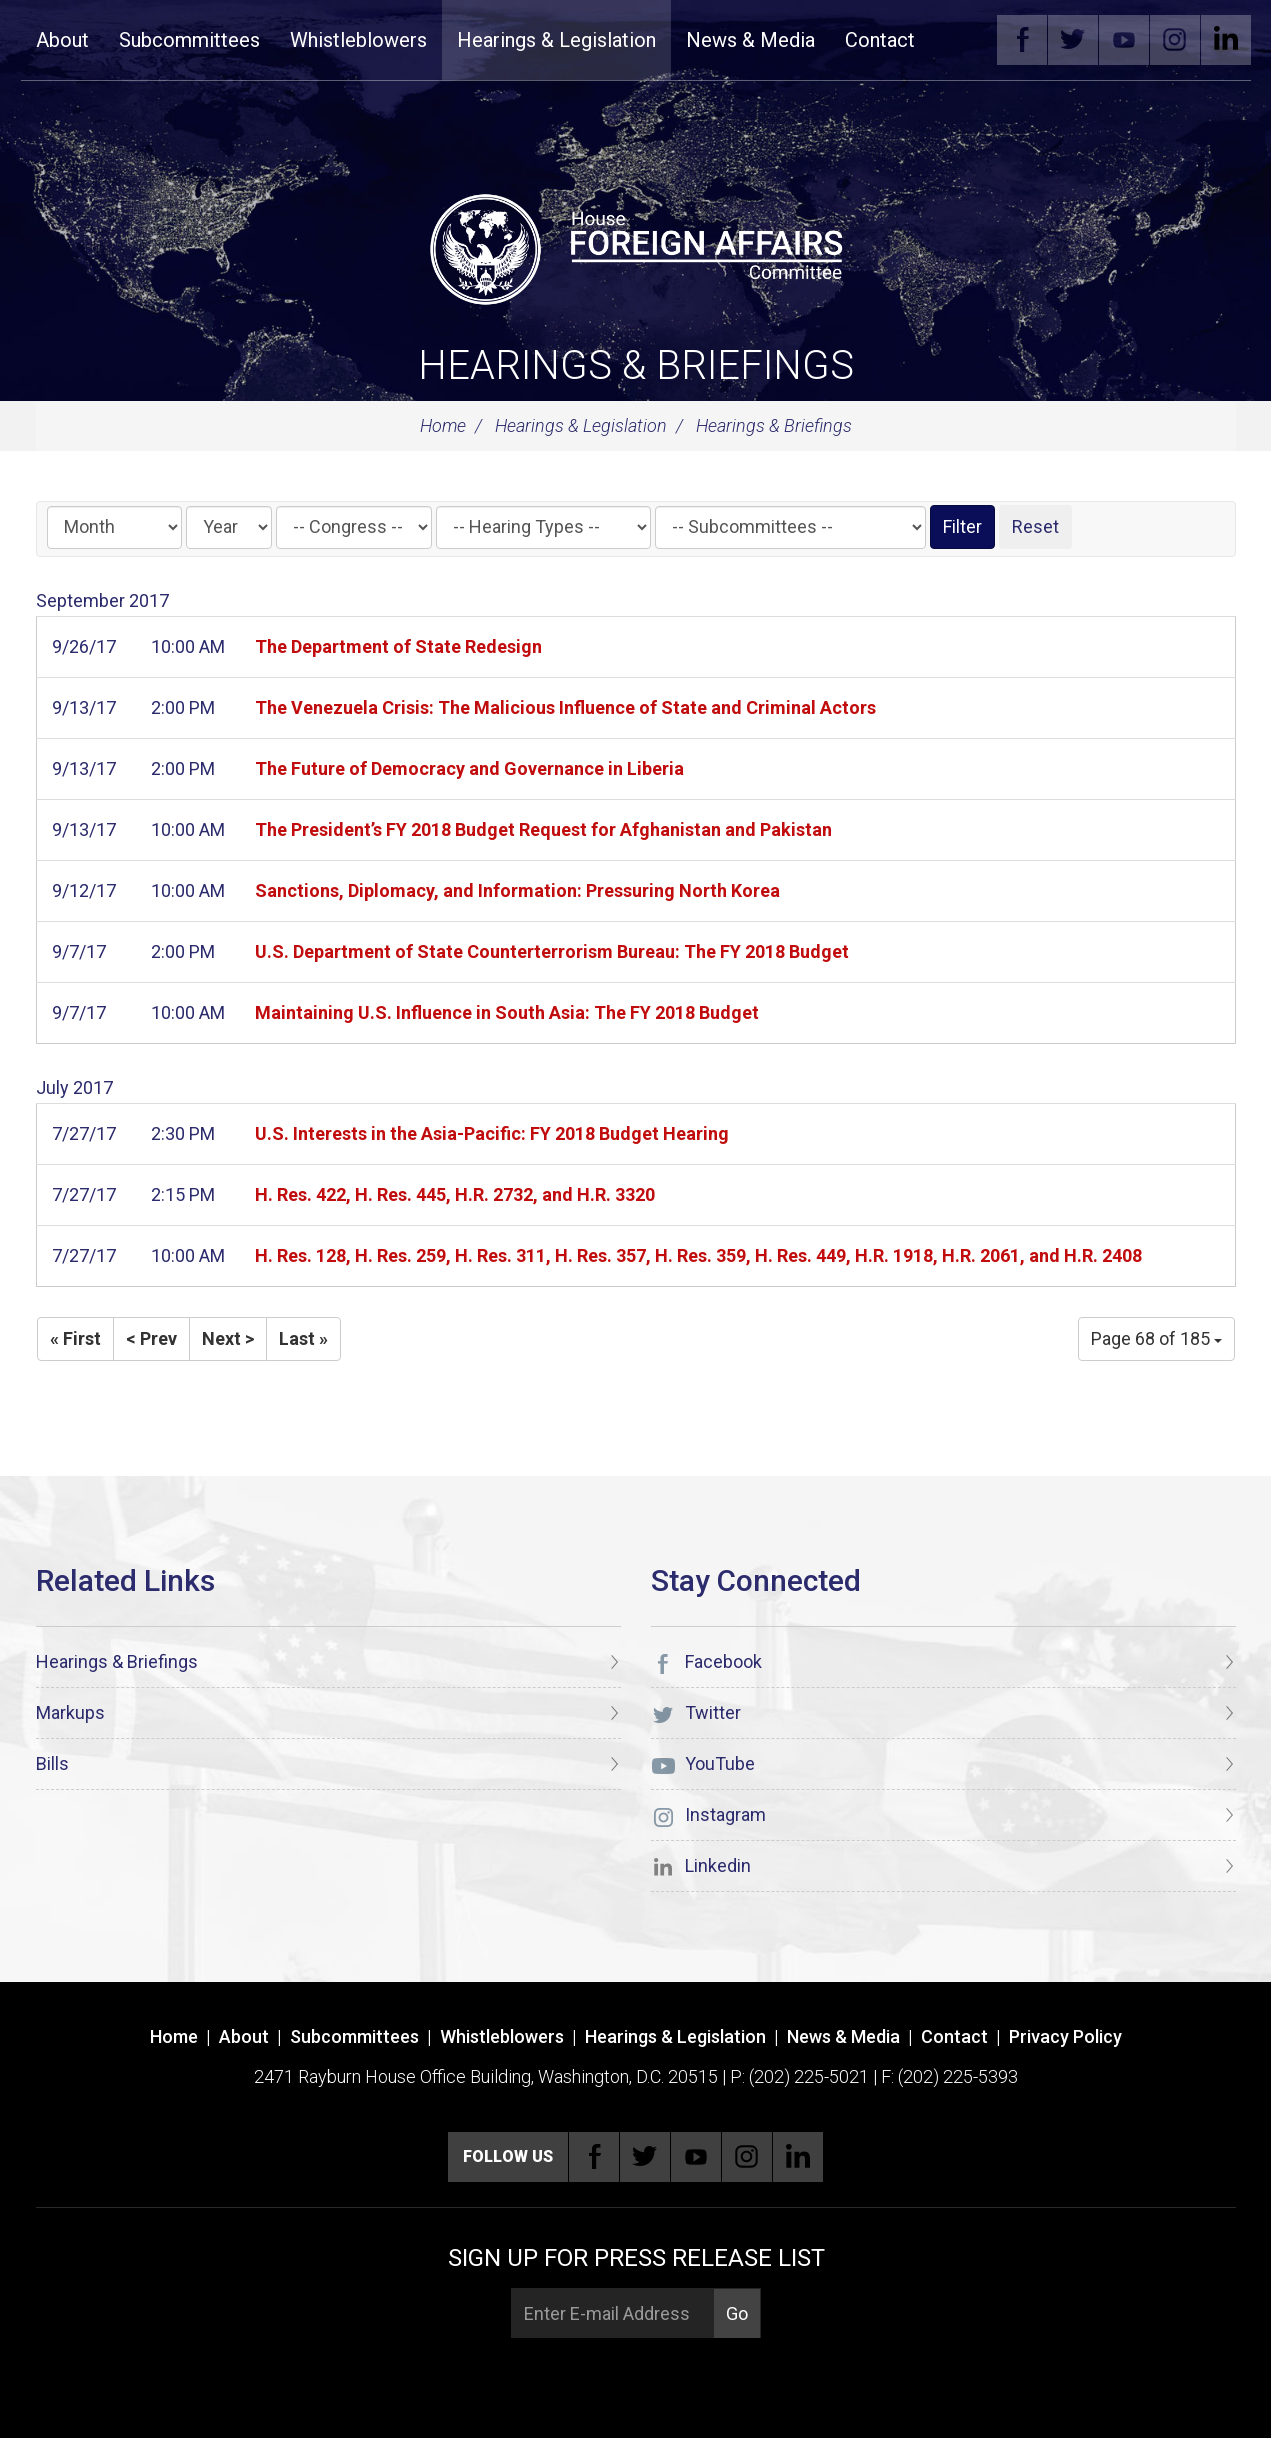 The height and width of the screenshot is (2438, 1271). Describe the element at coordinates (151, 1338) in the screenshot. I see `< Prev` at that location.